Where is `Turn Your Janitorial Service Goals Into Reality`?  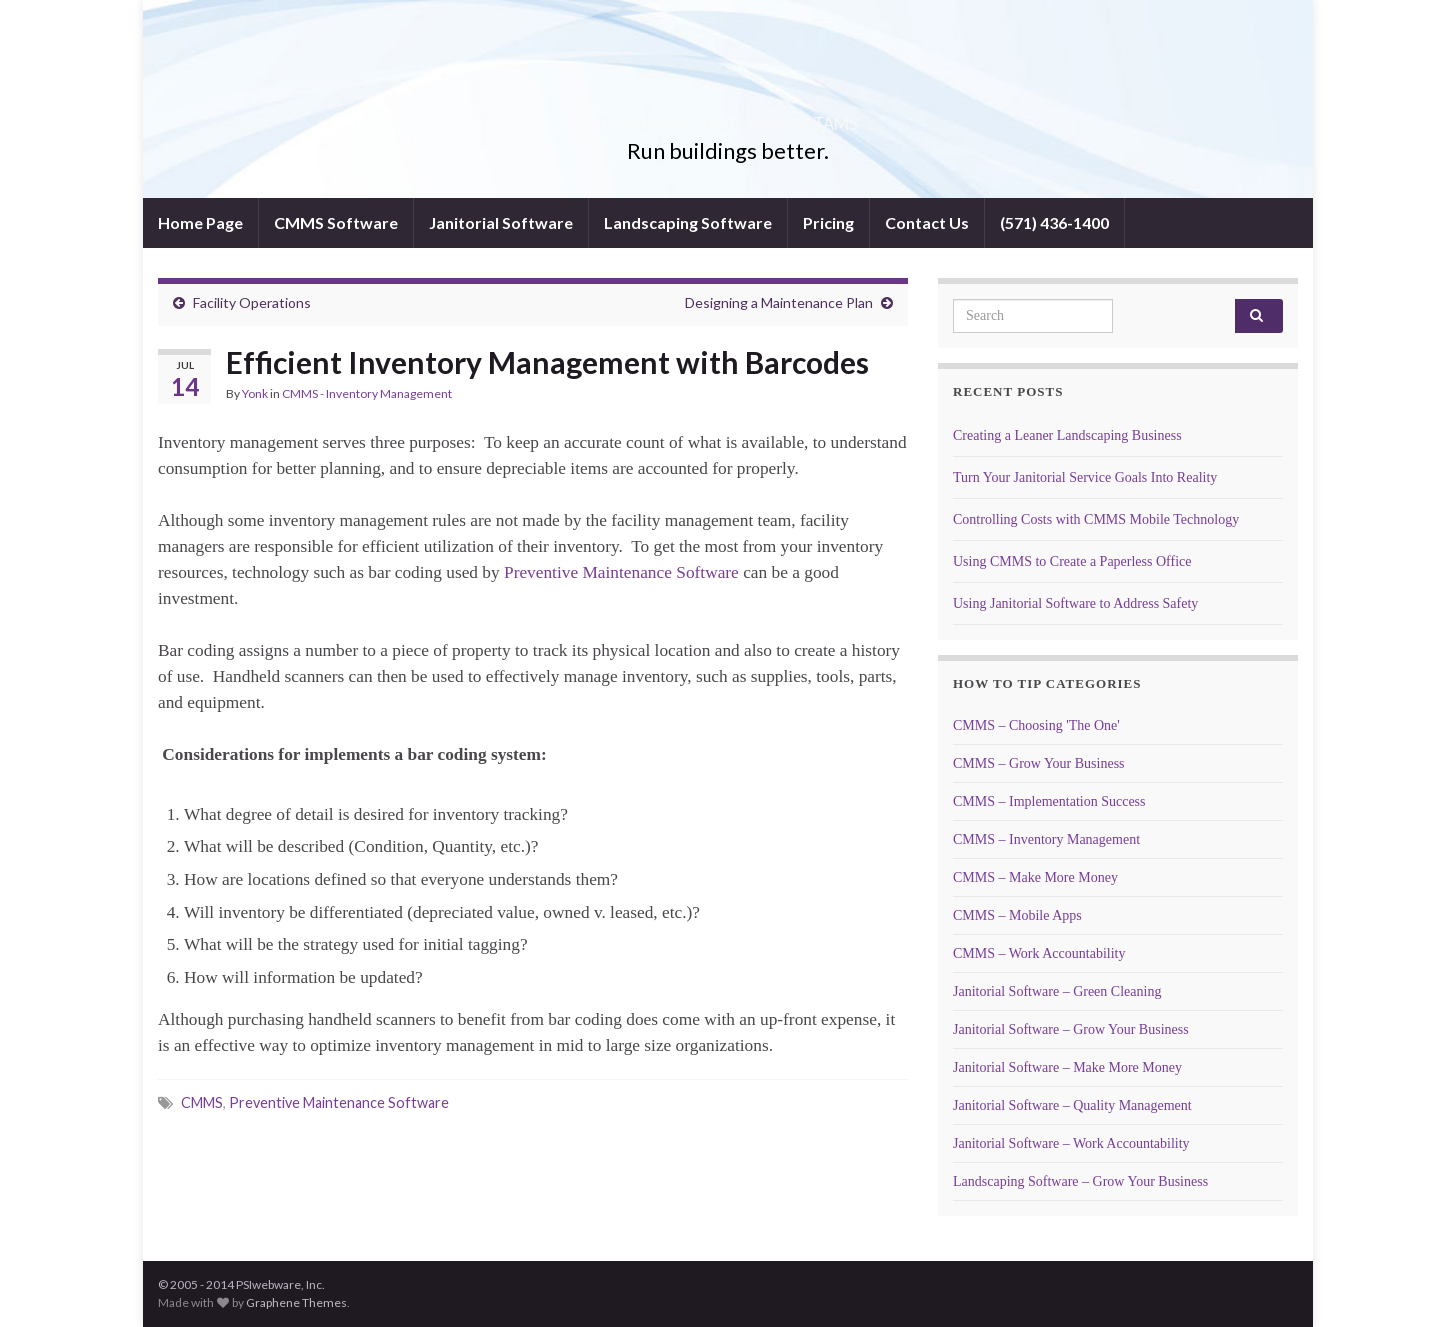
Turn Your Janitorial Service Goals Into Reality is located at coordinates (1085, 477).